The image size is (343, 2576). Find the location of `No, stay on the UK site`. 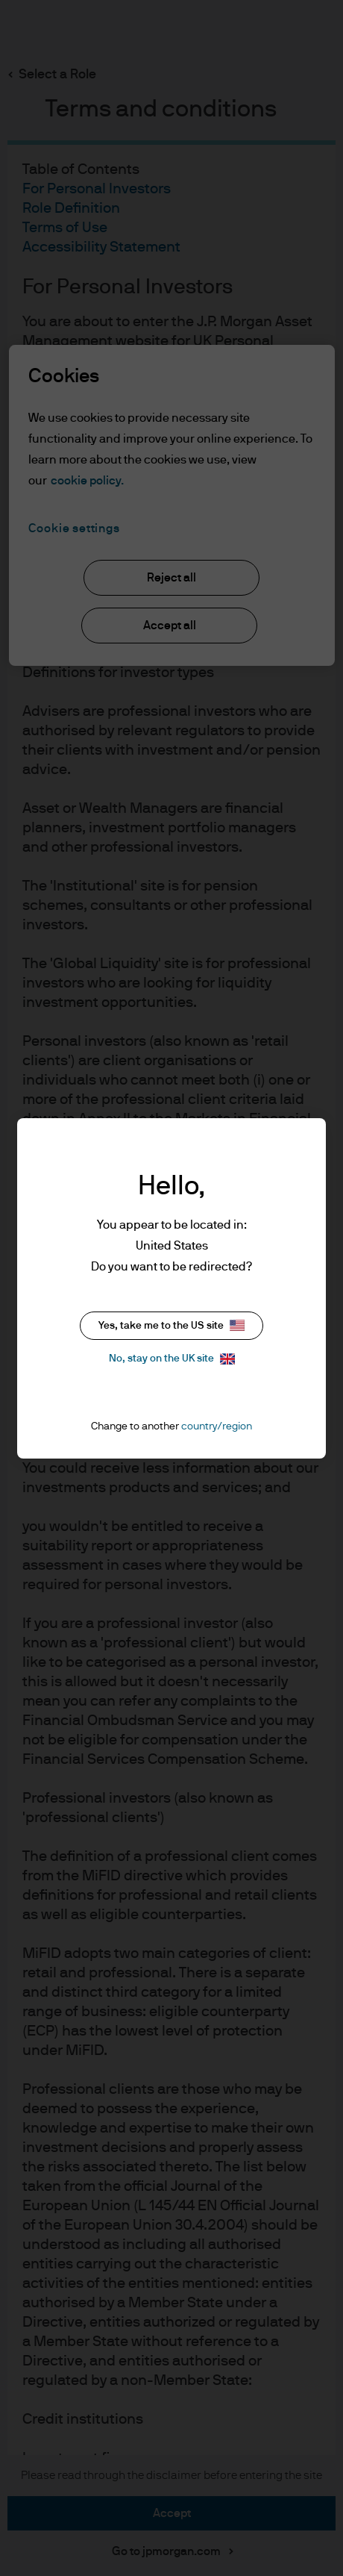

No, stay on the UK site is located at coordinates (172, 1359).